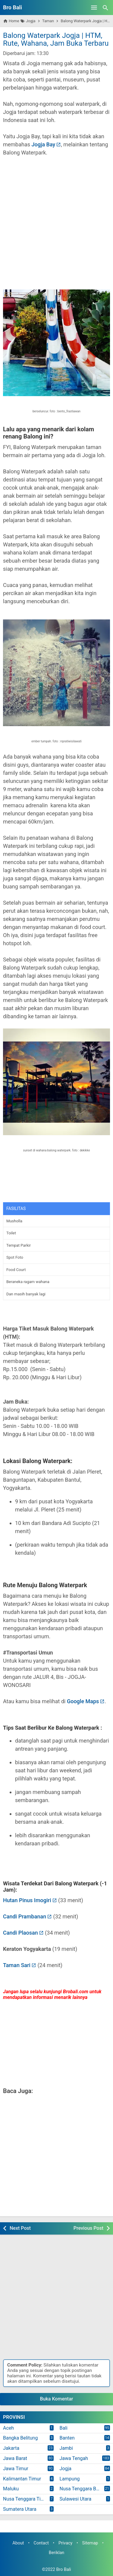 This screenshot has width=113, height=2576. I want to click on Jambi, so click(66, 2448).